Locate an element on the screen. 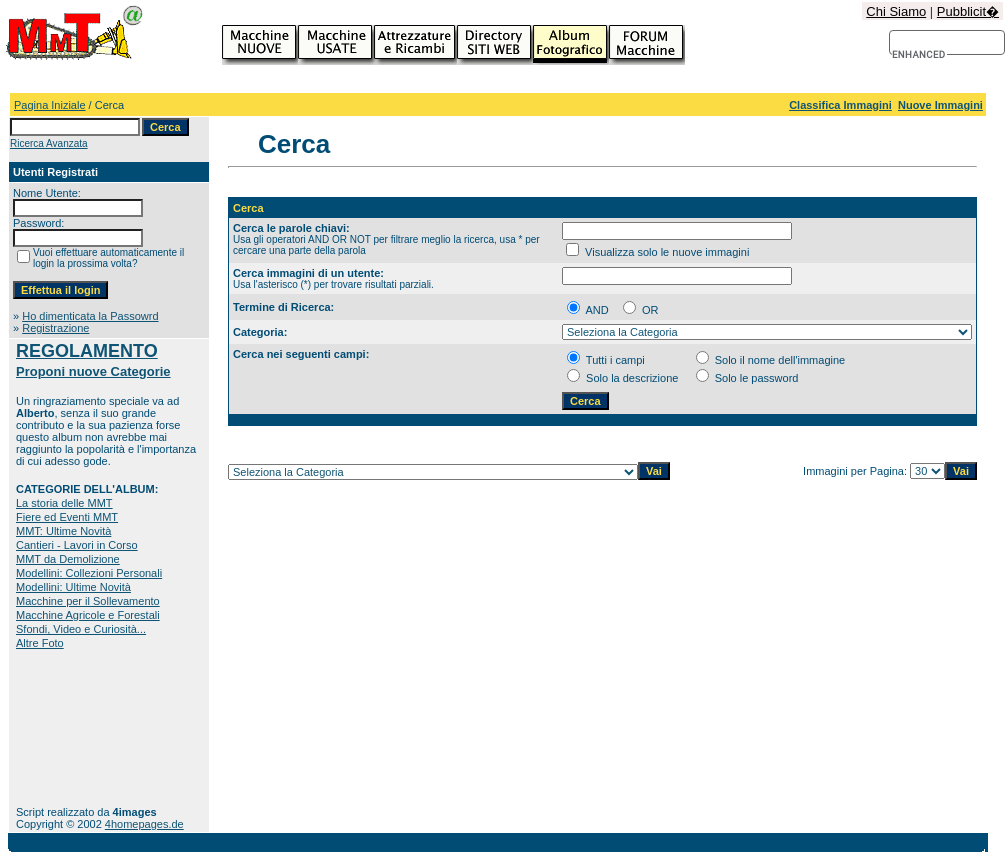  Pubblicit� is located at coordinates (968, 11).